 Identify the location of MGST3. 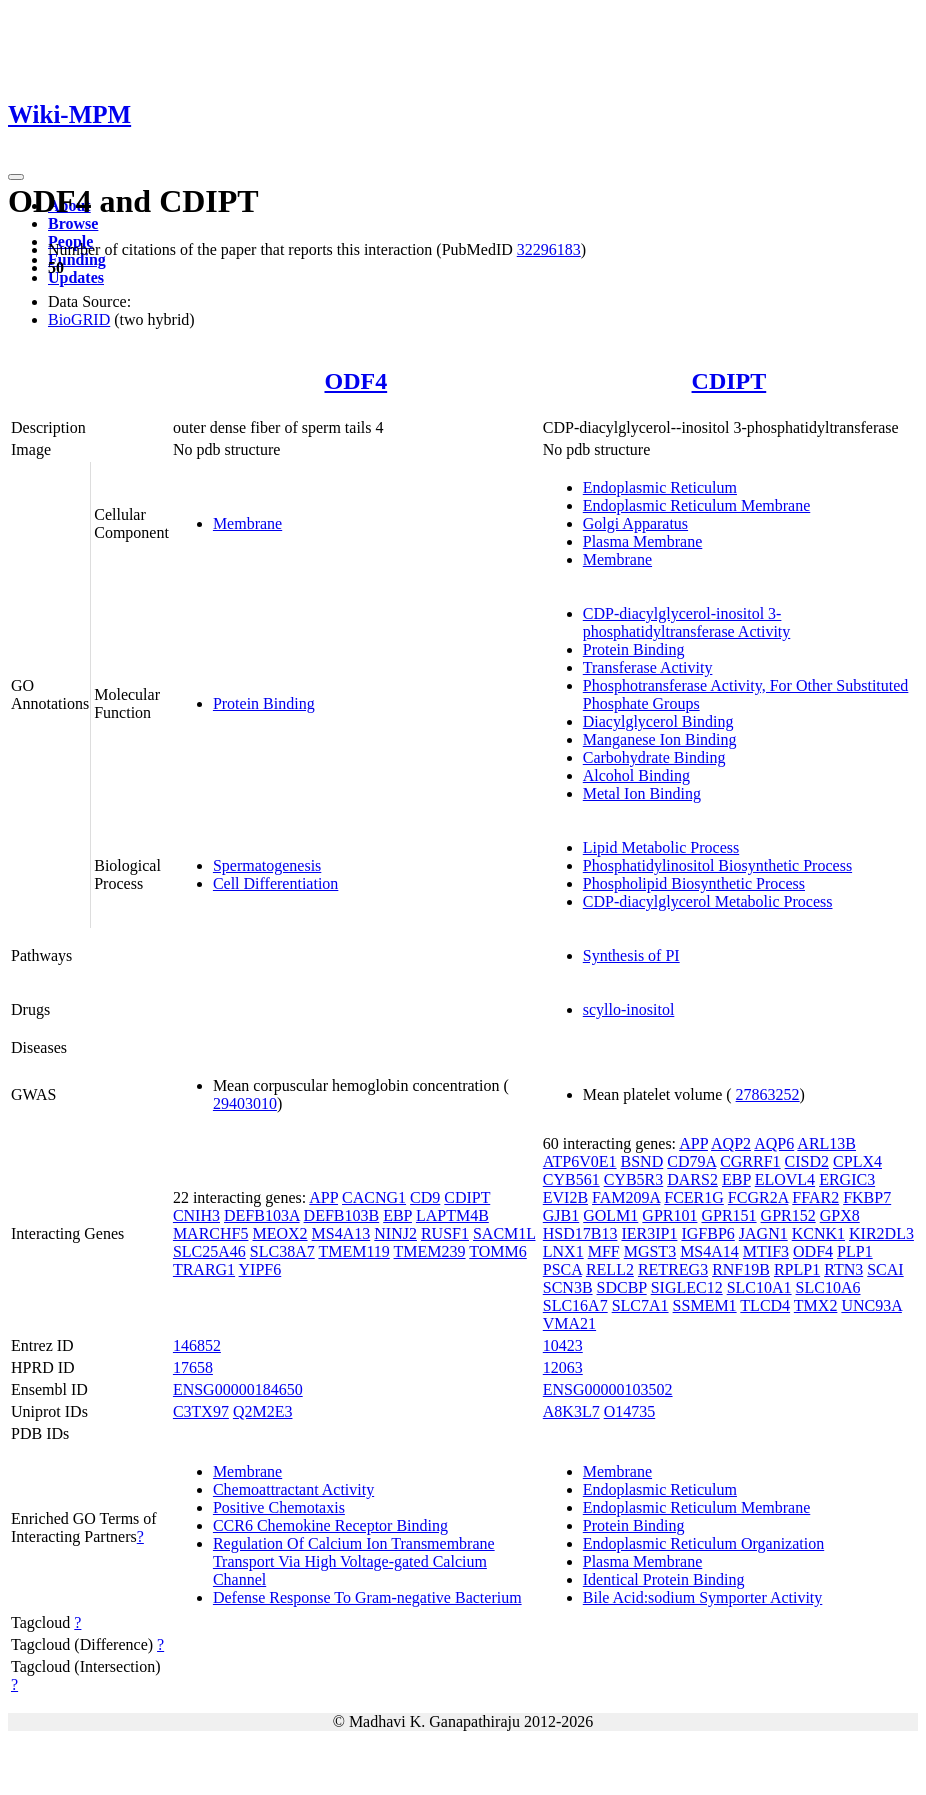
(650, 1251).